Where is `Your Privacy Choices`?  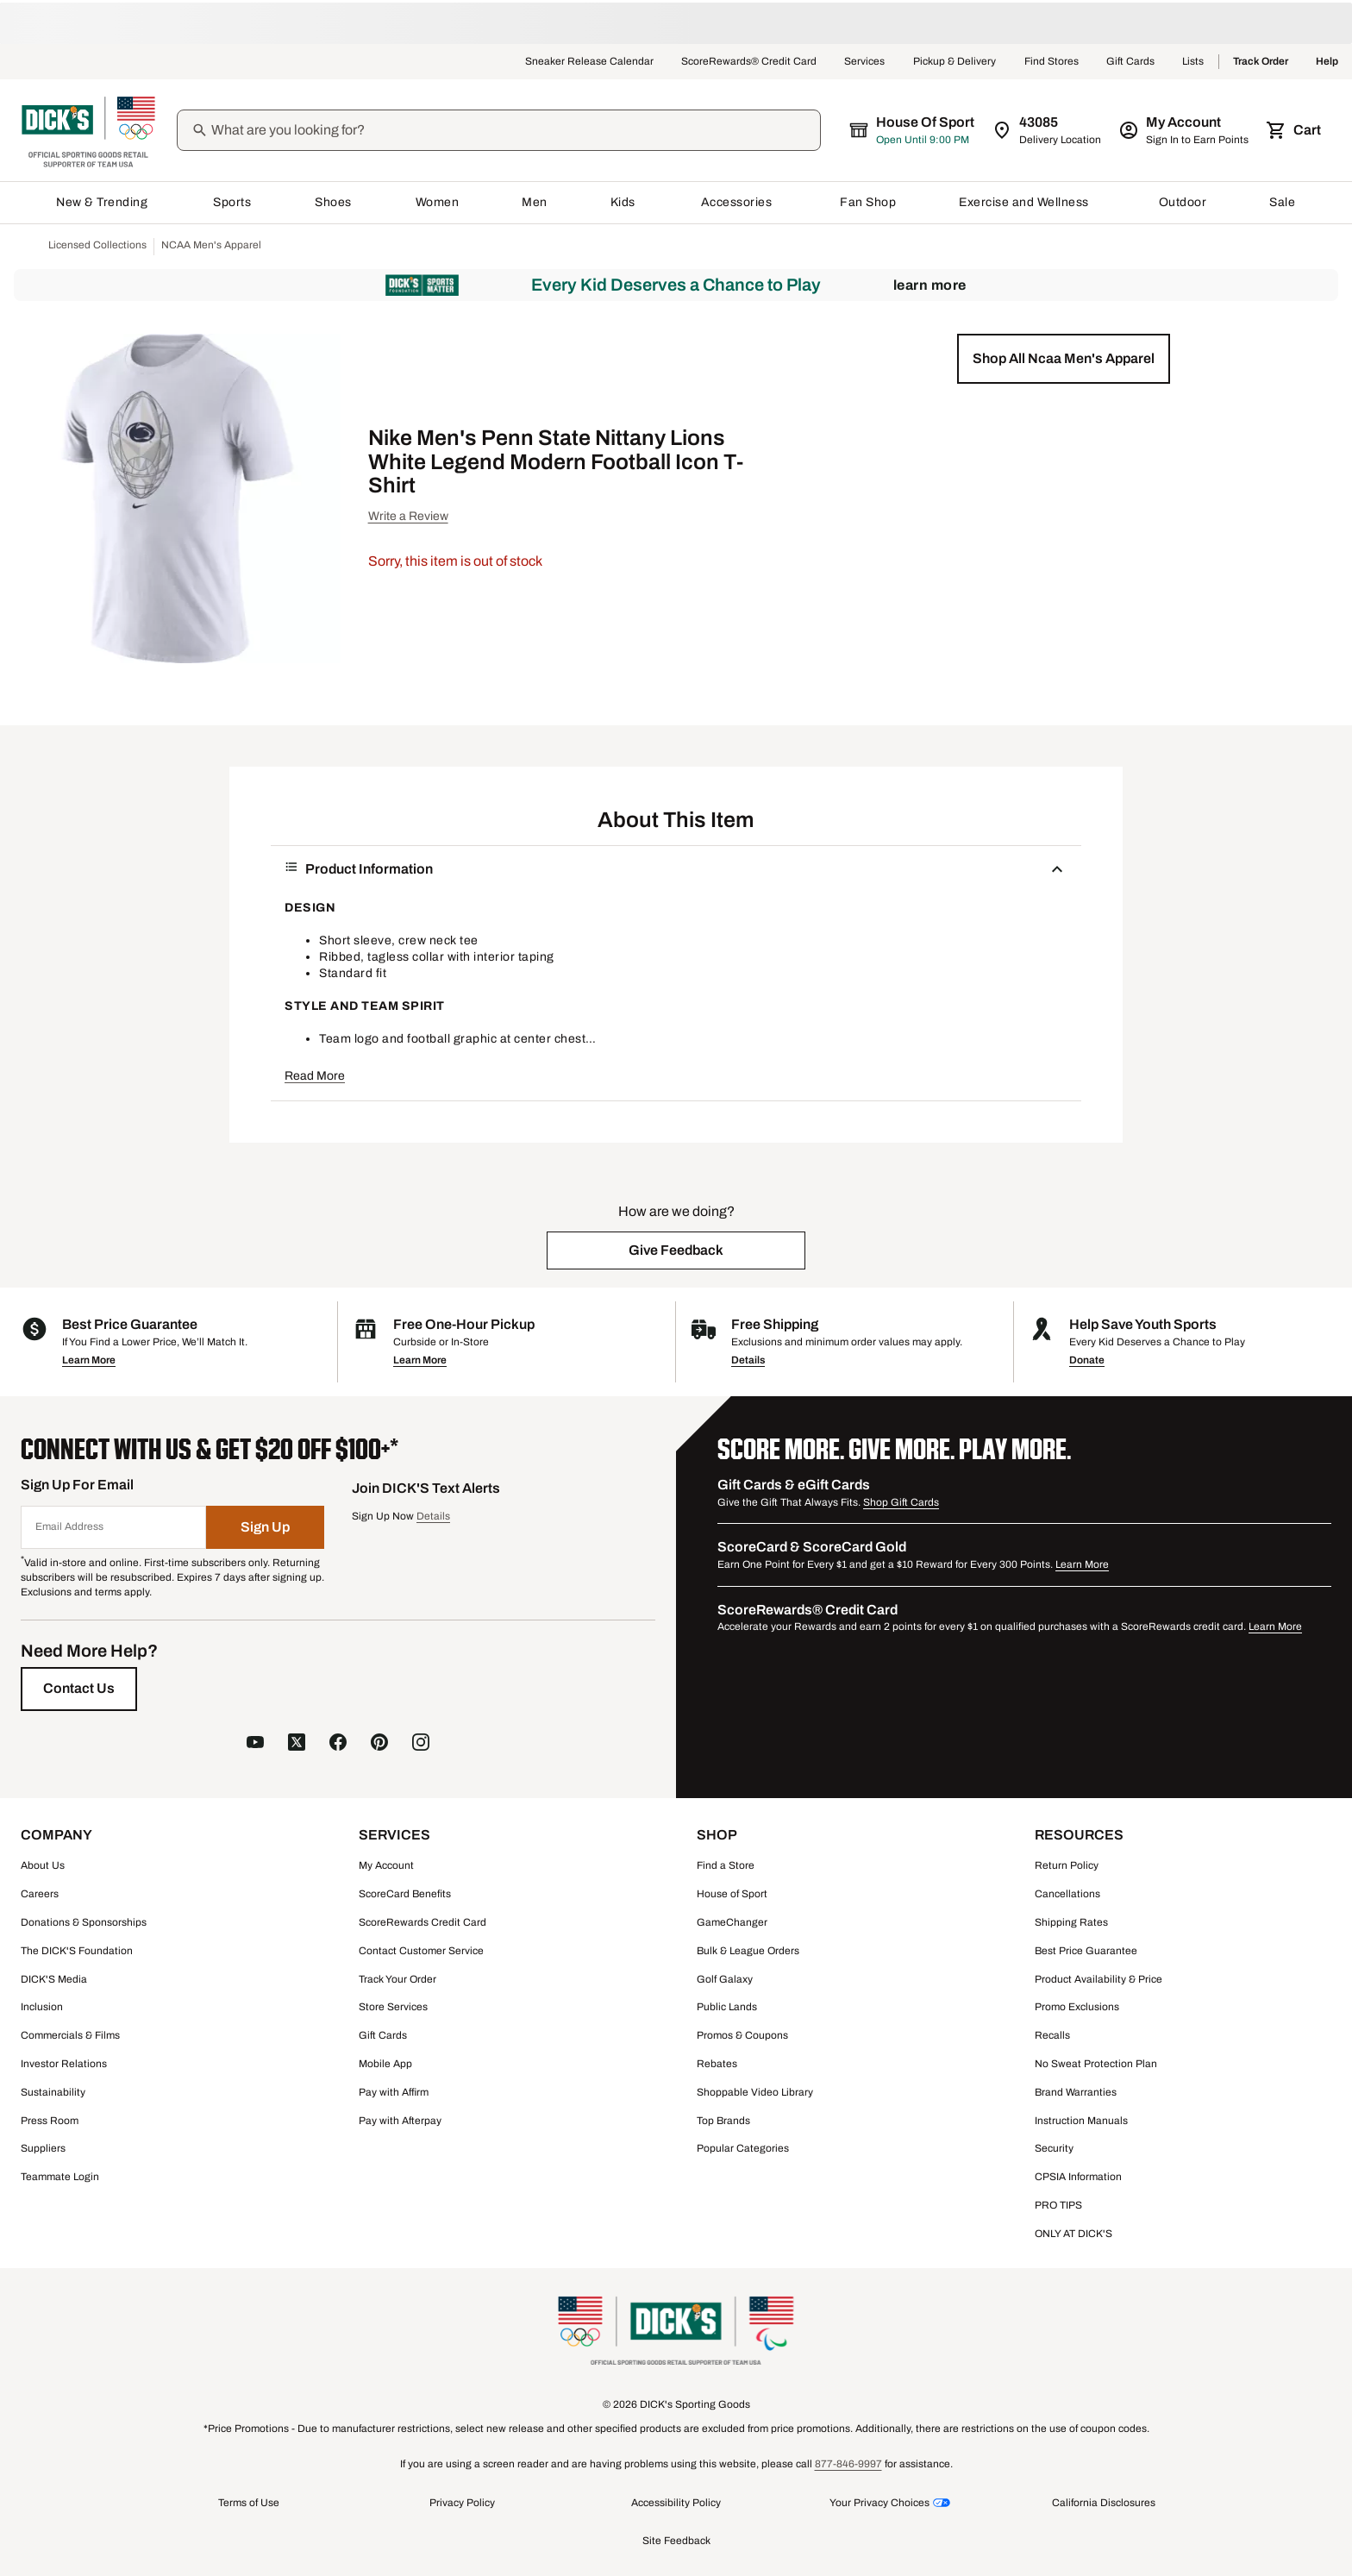
Your Privacy Choices is located at coordinates (879, 2503).